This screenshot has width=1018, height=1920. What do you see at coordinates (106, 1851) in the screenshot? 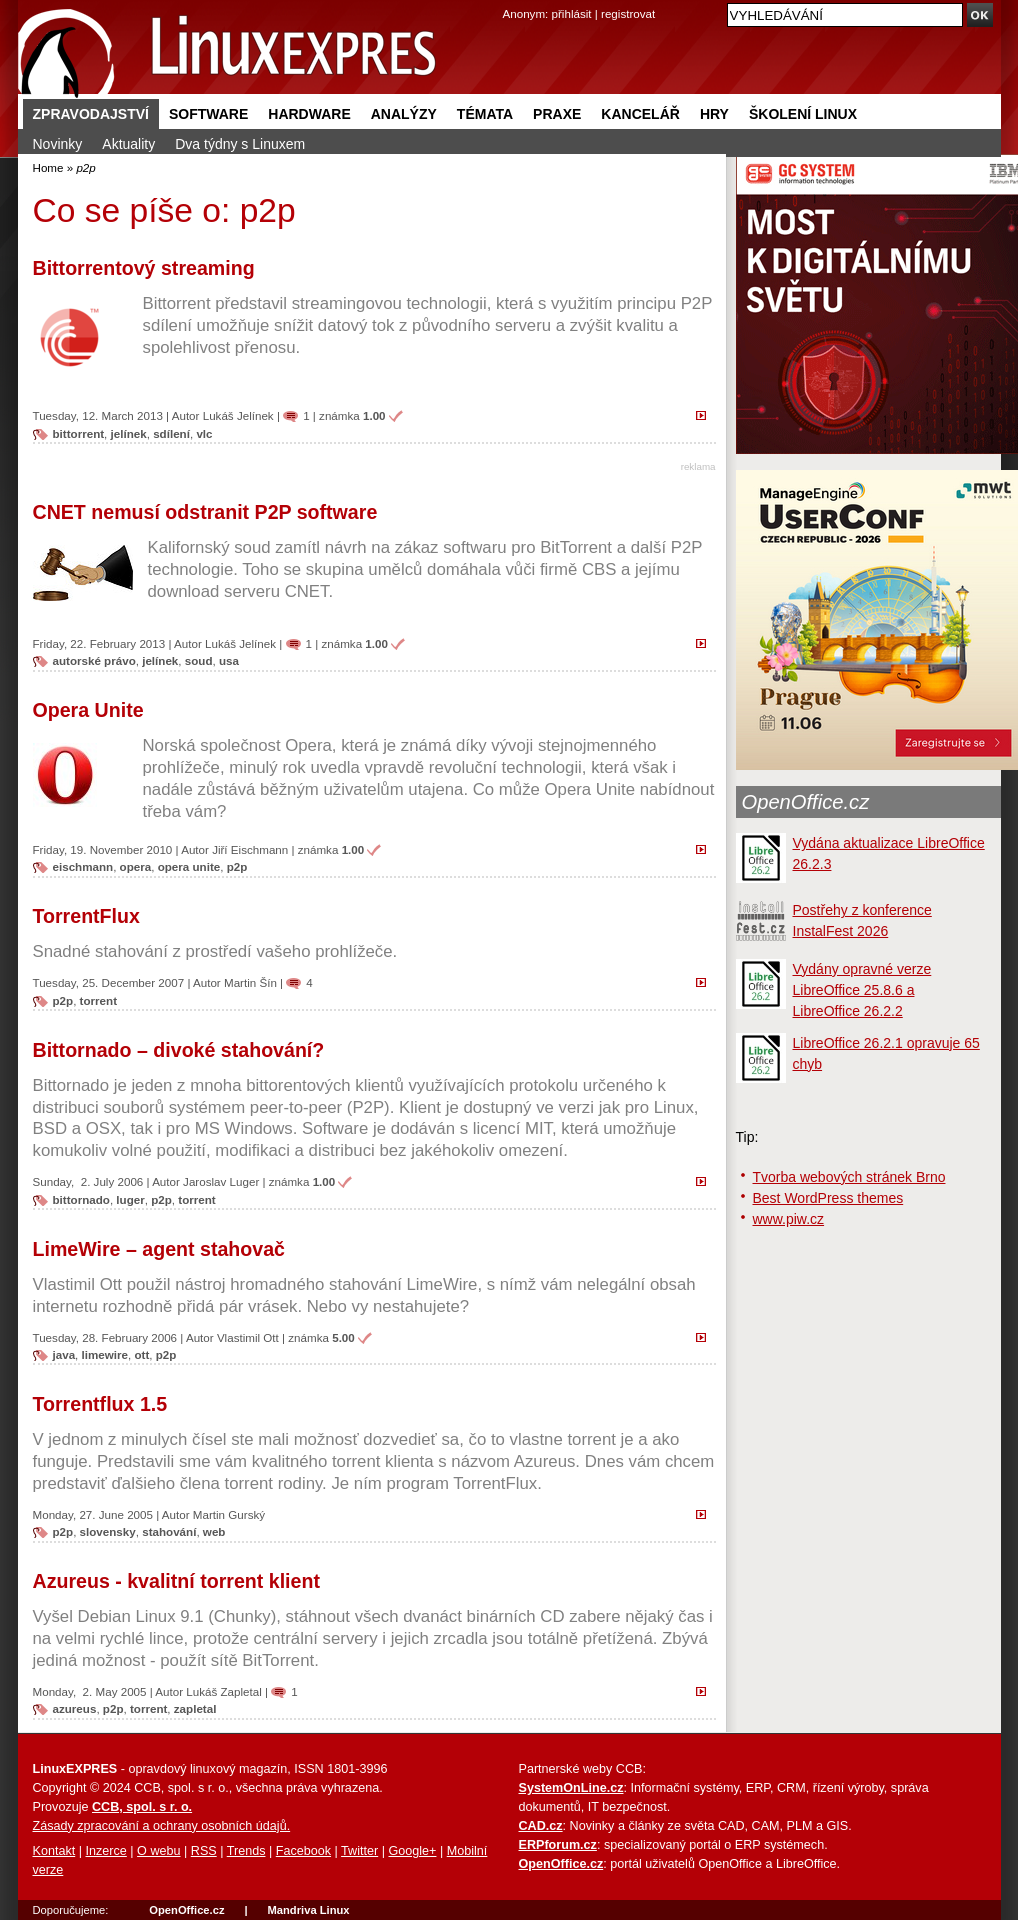
I see `Inzerce` at bounding box center [106, 1851].